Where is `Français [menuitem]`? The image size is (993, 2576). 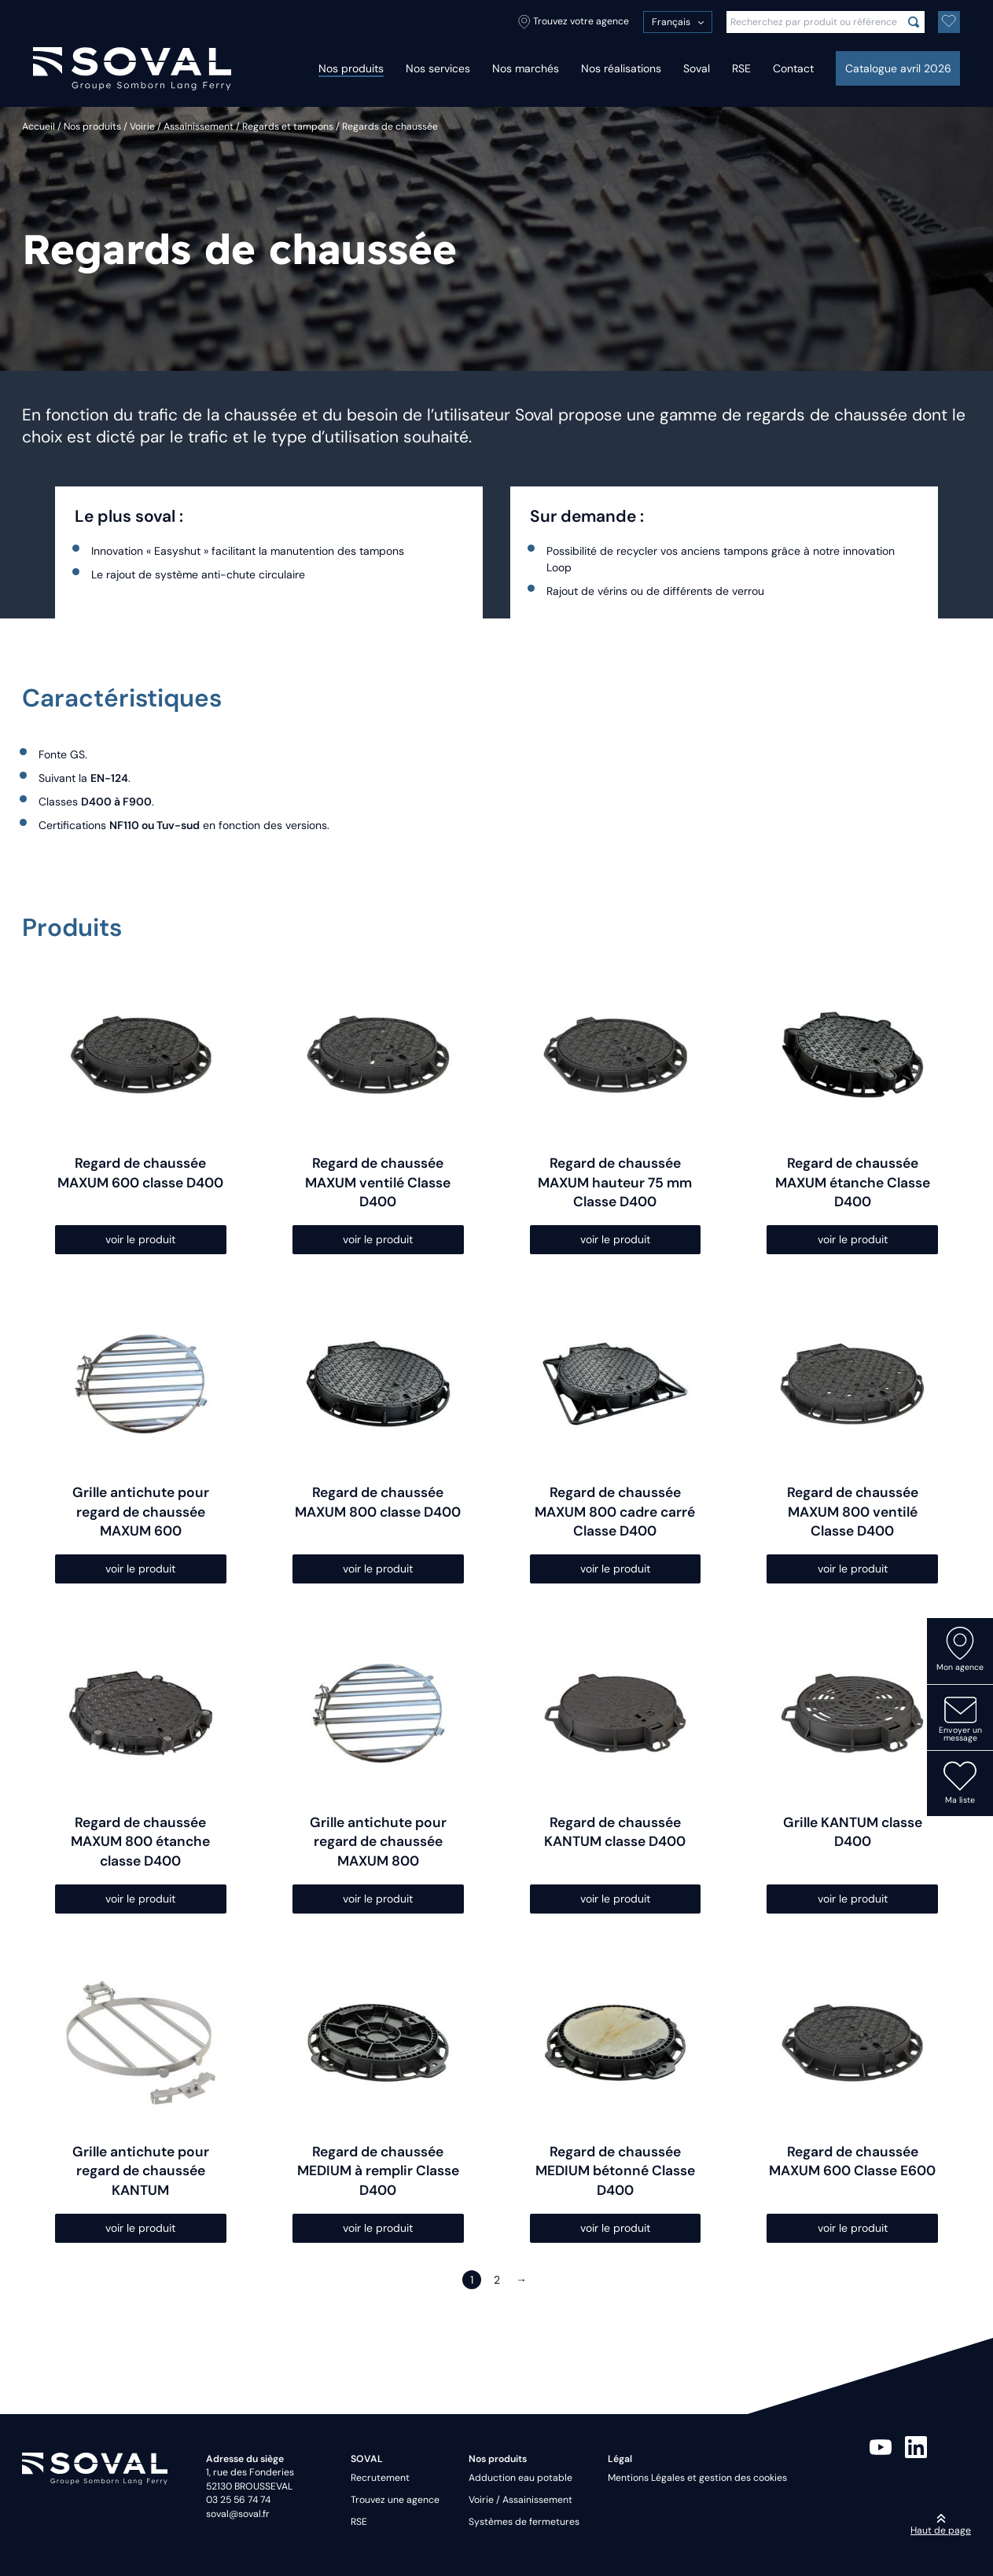
Français [menuitem] is located at coordinates (671, 22).